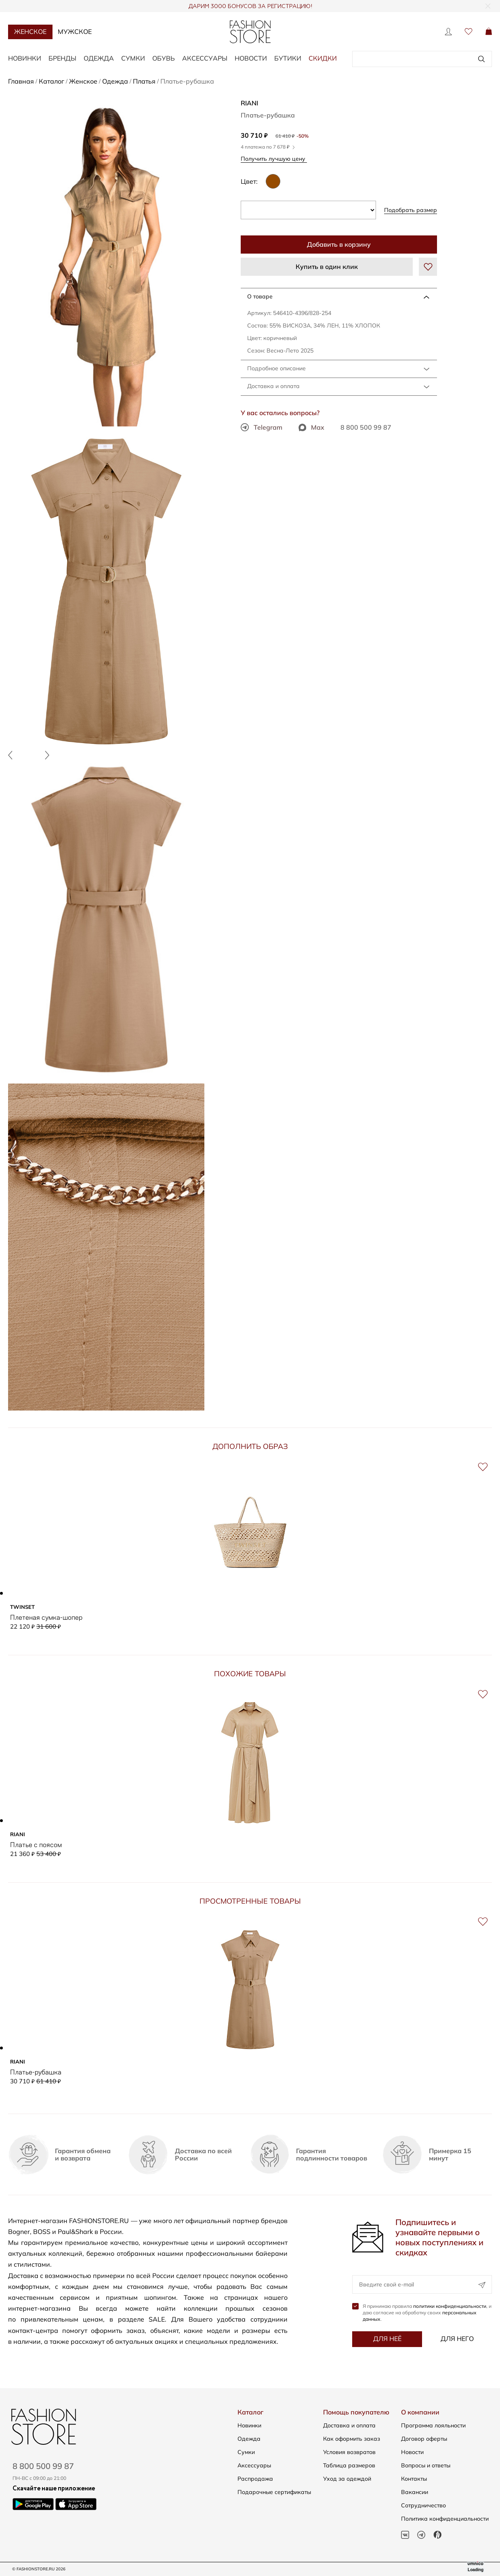  I want to click on Для него, so click(457, 2339).